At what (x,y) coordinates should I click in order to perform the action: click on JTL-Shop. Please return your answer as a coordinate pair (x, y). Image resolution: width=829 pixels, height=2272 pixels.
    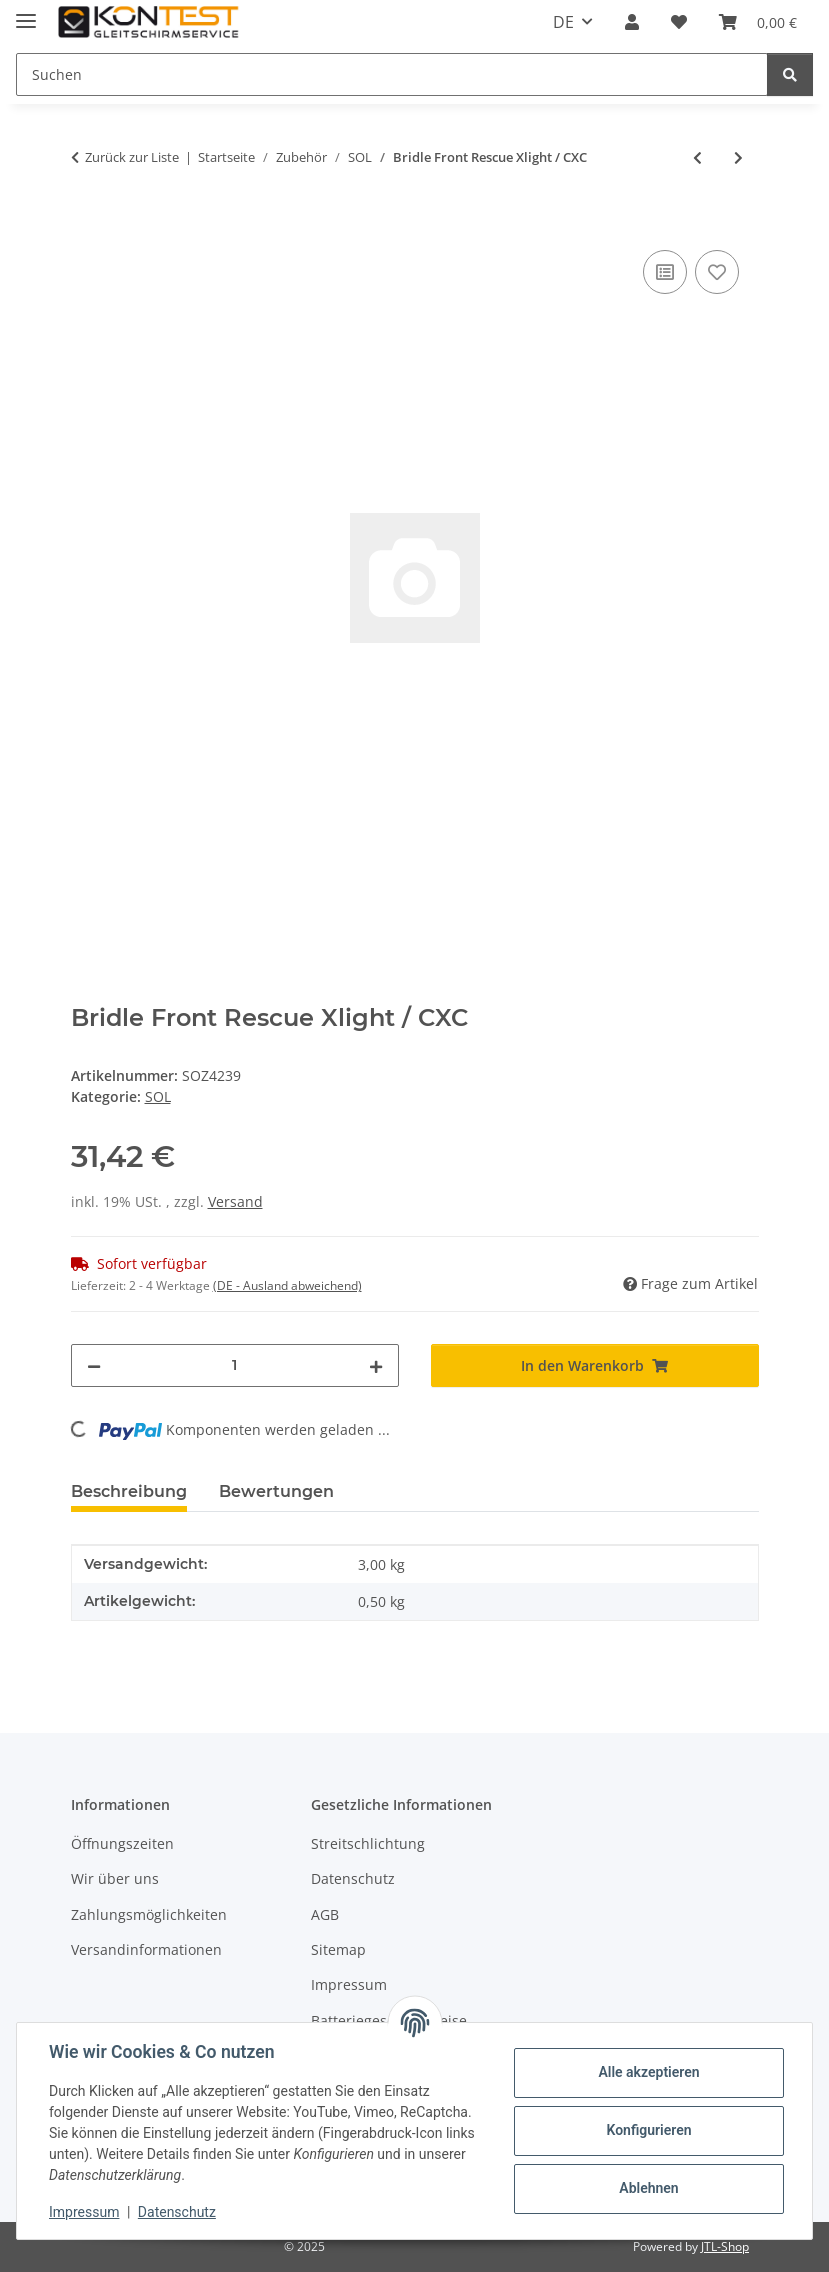
    Looking at the image, I should click on (725, 2246).